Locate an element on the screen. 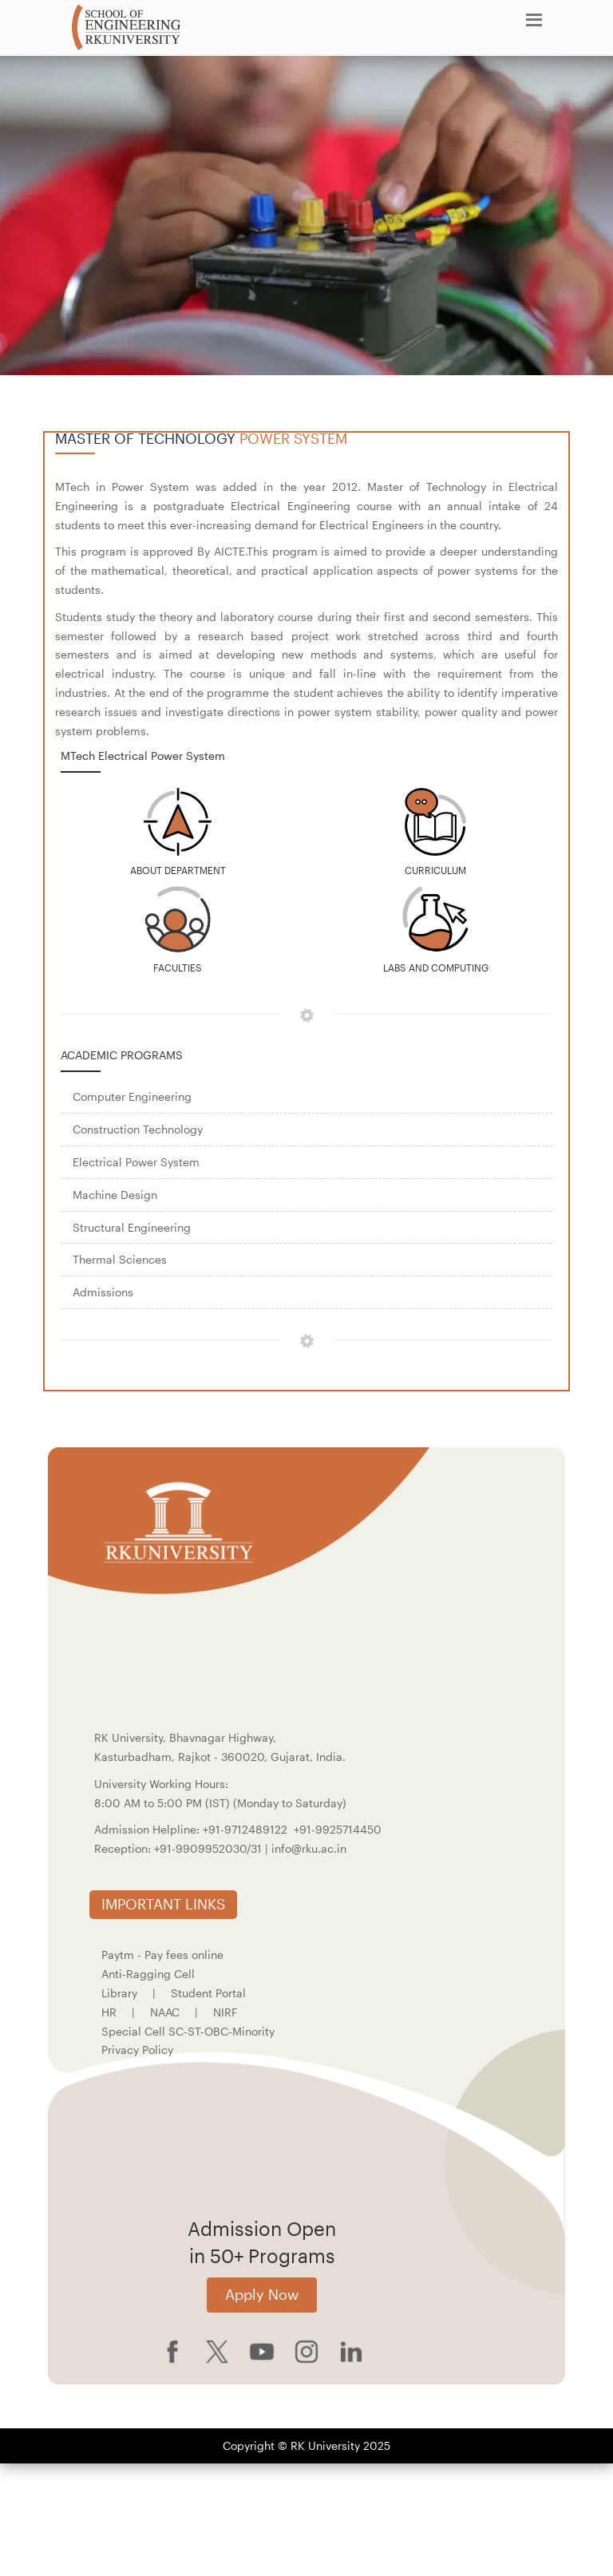 The height and width of the screenshot is (2576, 613). Paytm - Pay fees online is located at coordinates (162, 1954).